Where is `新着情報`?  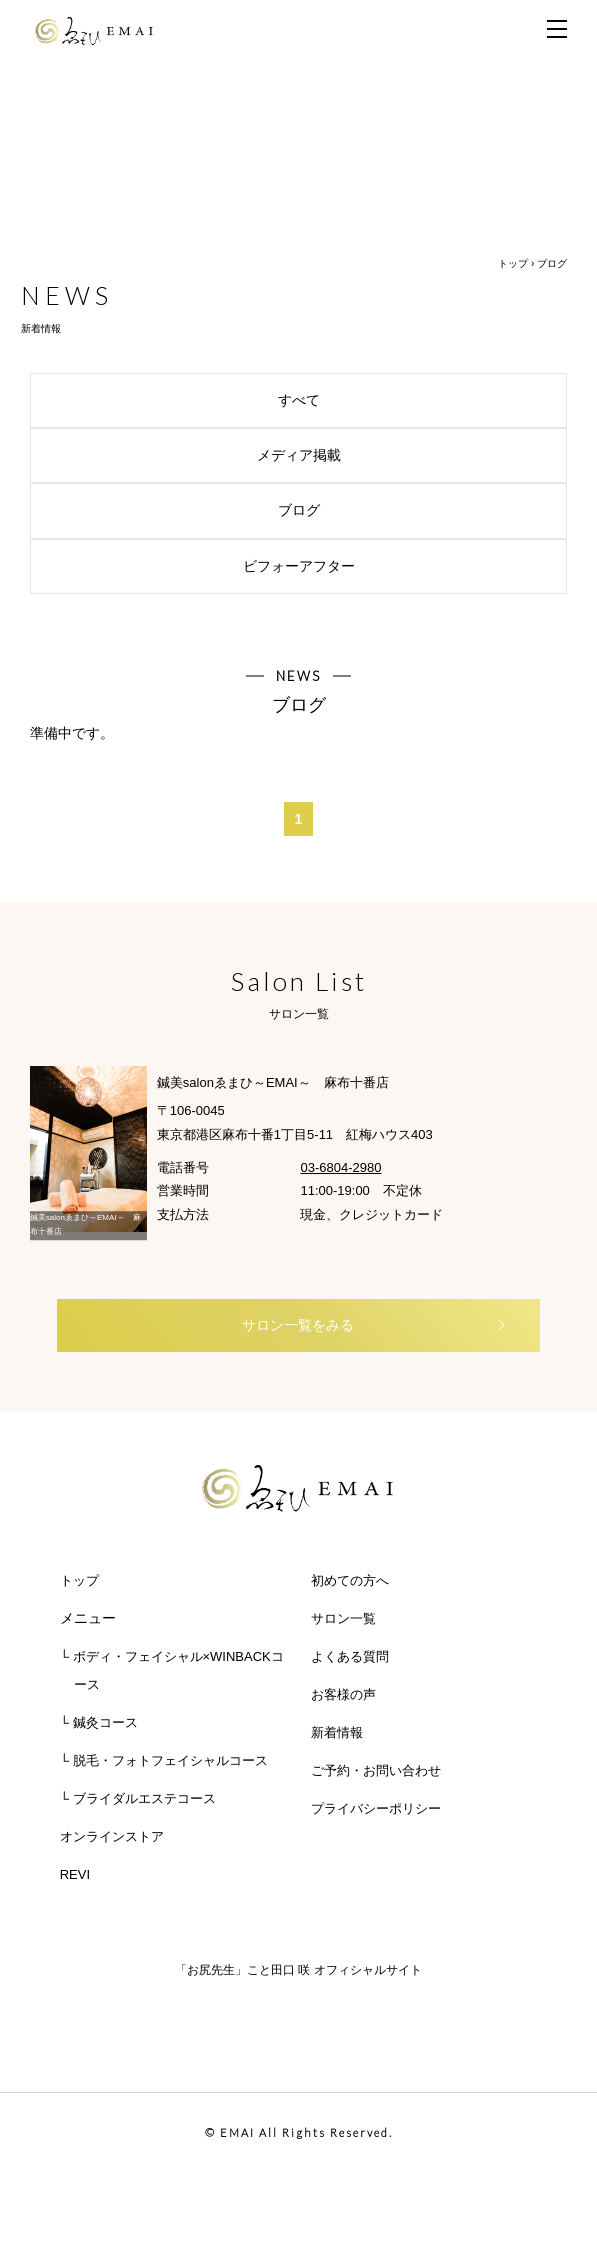
新着情報 is located at coordinates (337, 1732).